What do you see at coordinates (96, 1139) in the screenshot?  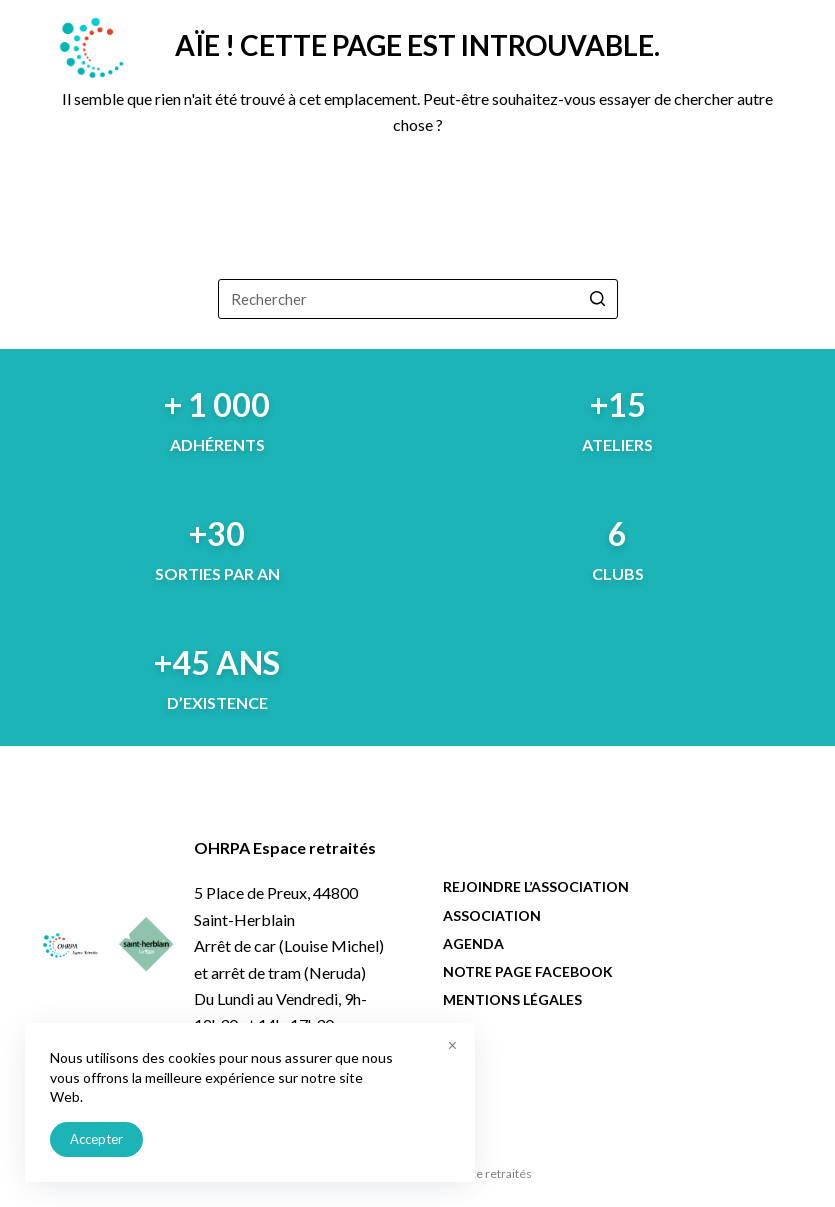 I see `Accepter` at bounding box center [96, 1139].